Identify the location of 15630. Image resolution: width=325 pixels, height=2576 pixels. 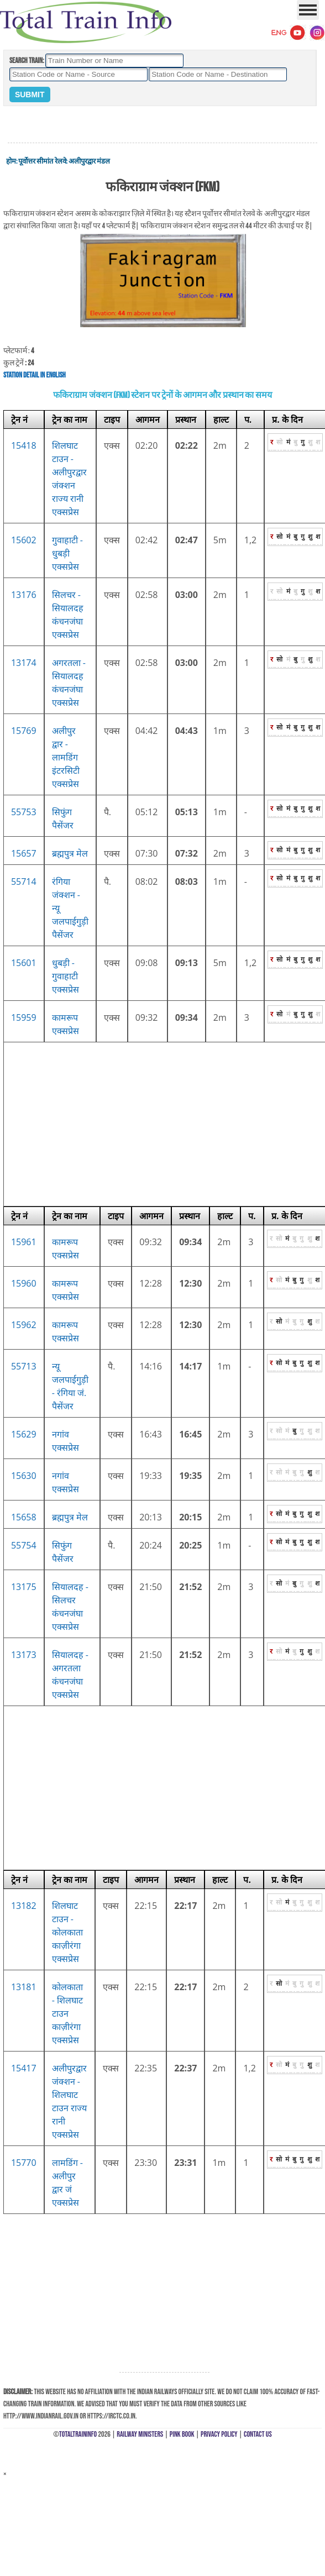
(23, 1476).